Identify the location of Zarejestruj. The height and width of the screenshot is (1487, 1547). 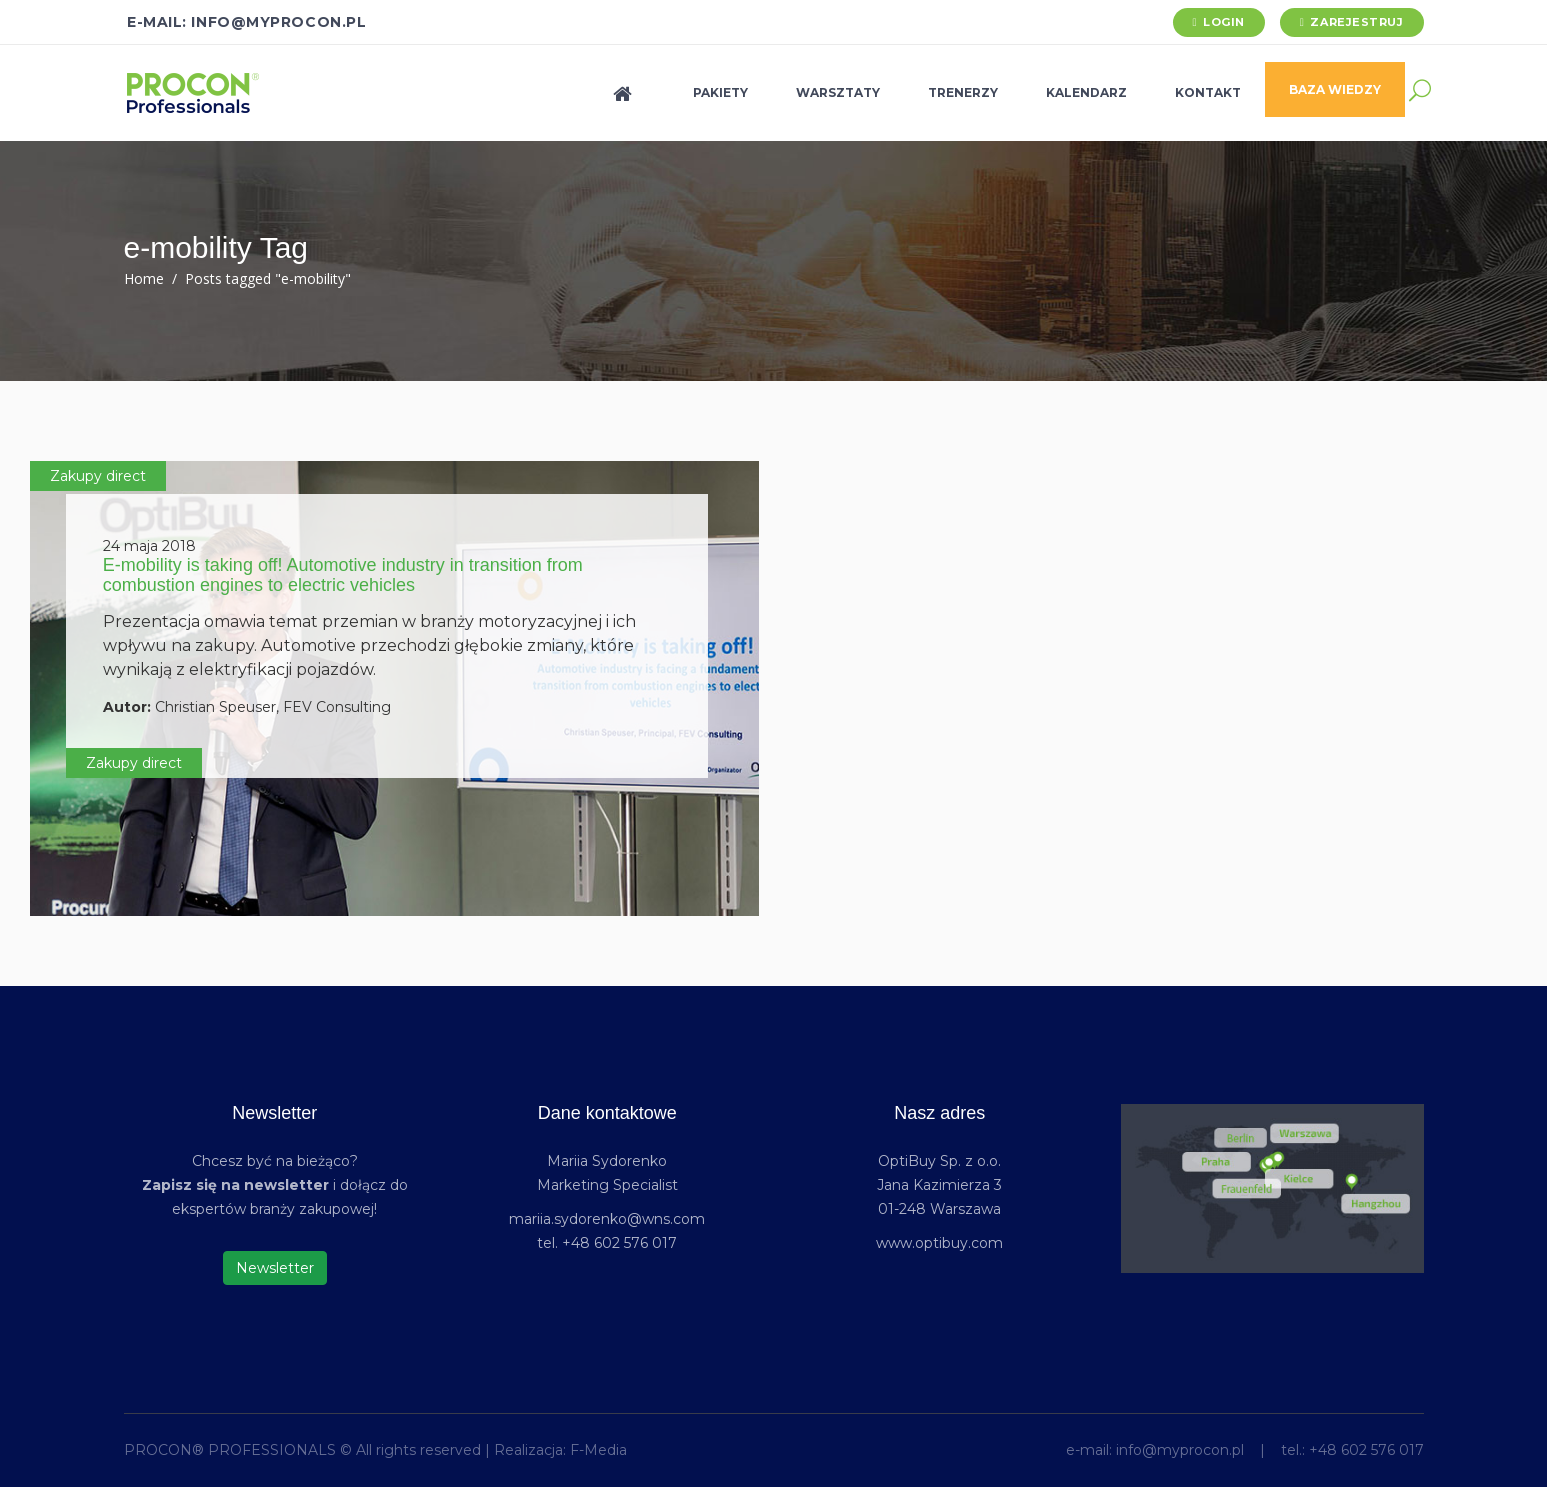
(1356, 22).